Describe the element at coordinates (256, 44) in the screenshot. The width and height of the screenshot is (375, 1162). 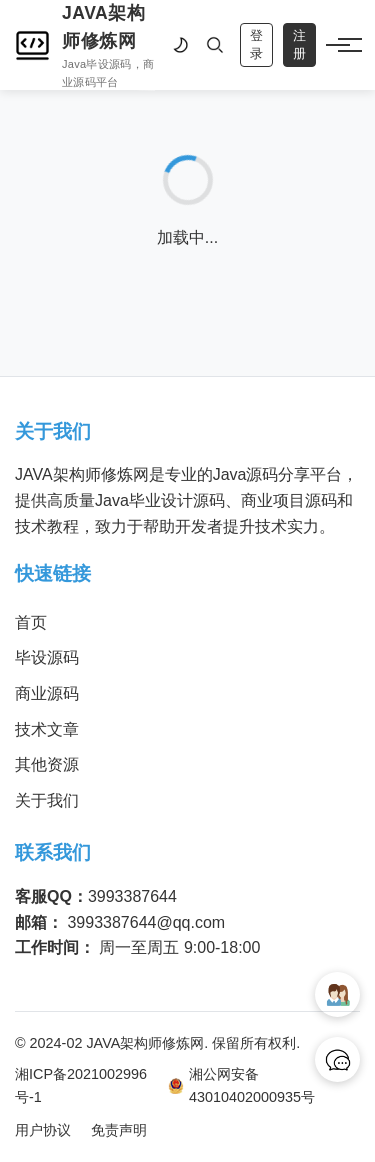
I see `登录` at that location.